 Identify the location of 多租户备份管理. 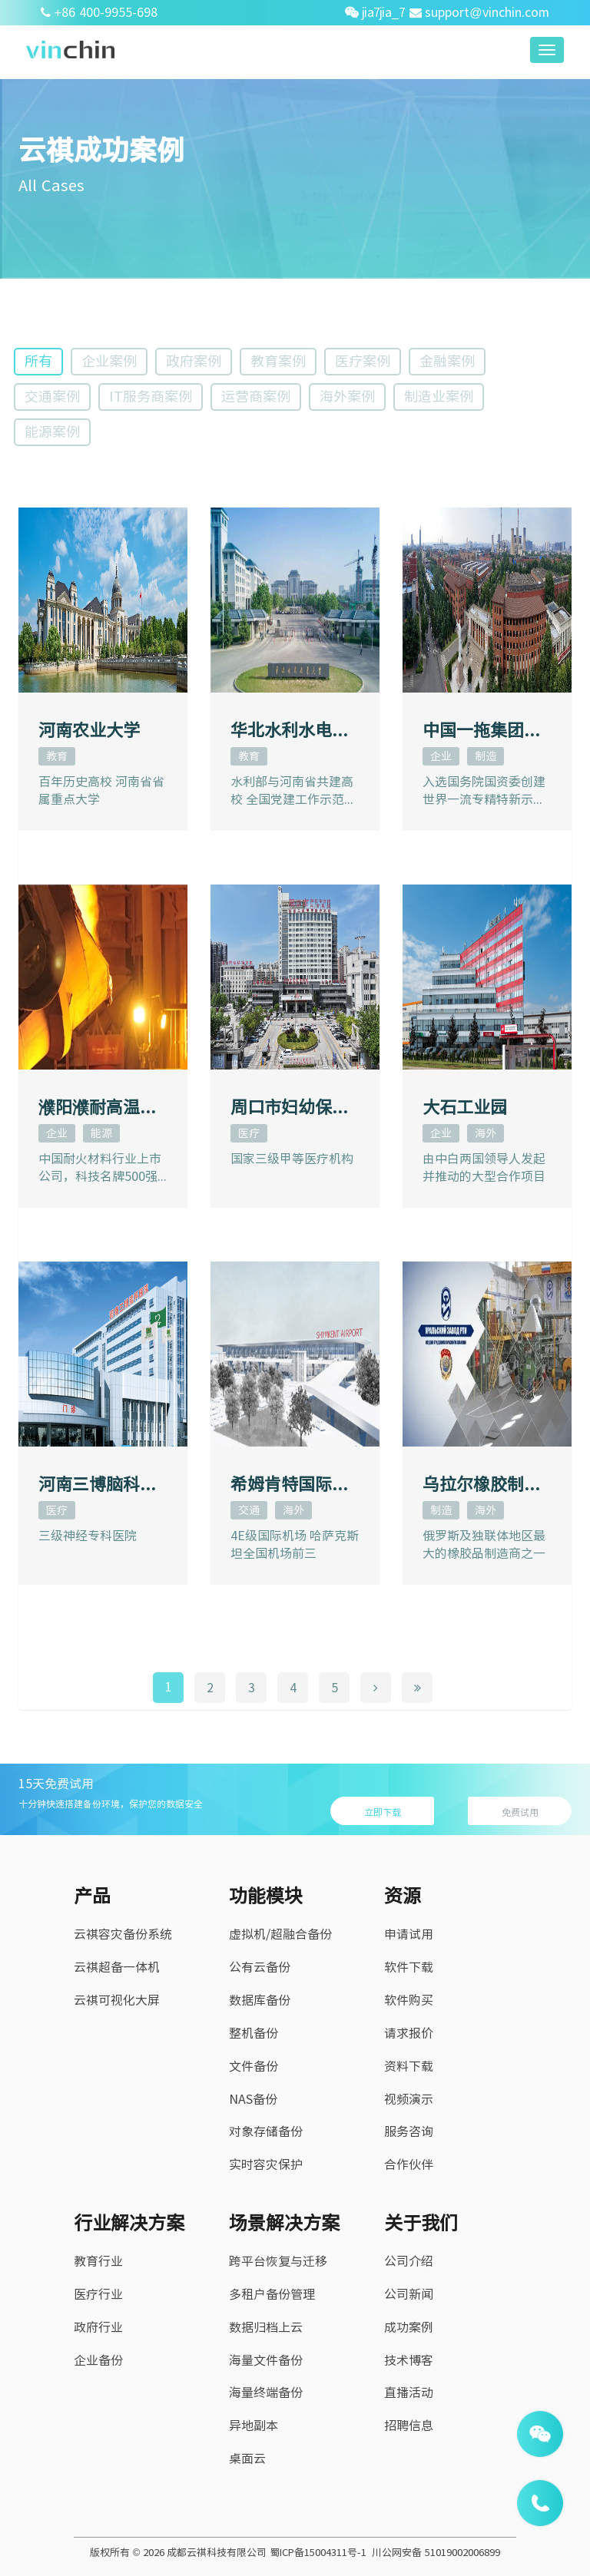
(272, 2294).